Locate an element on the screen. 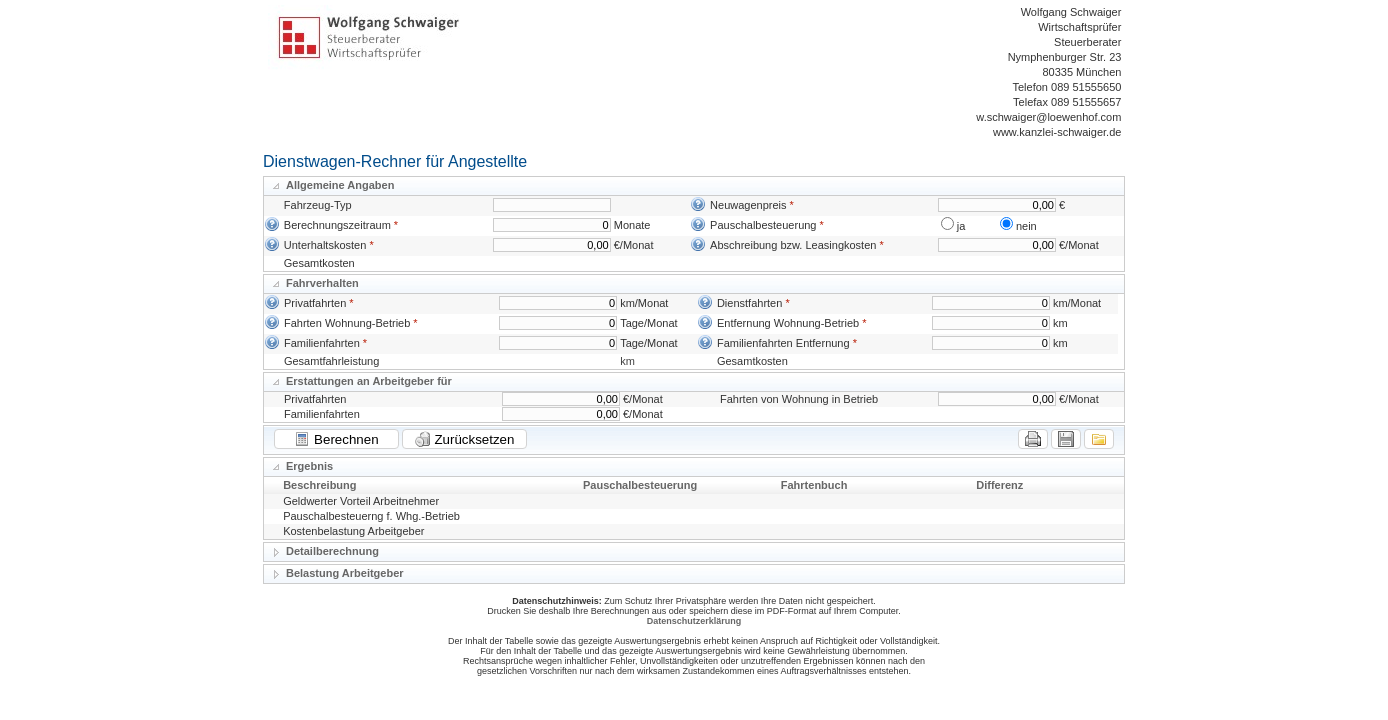 The image size is (1388, 720). Berechnen is located at coordinates (336, 439).